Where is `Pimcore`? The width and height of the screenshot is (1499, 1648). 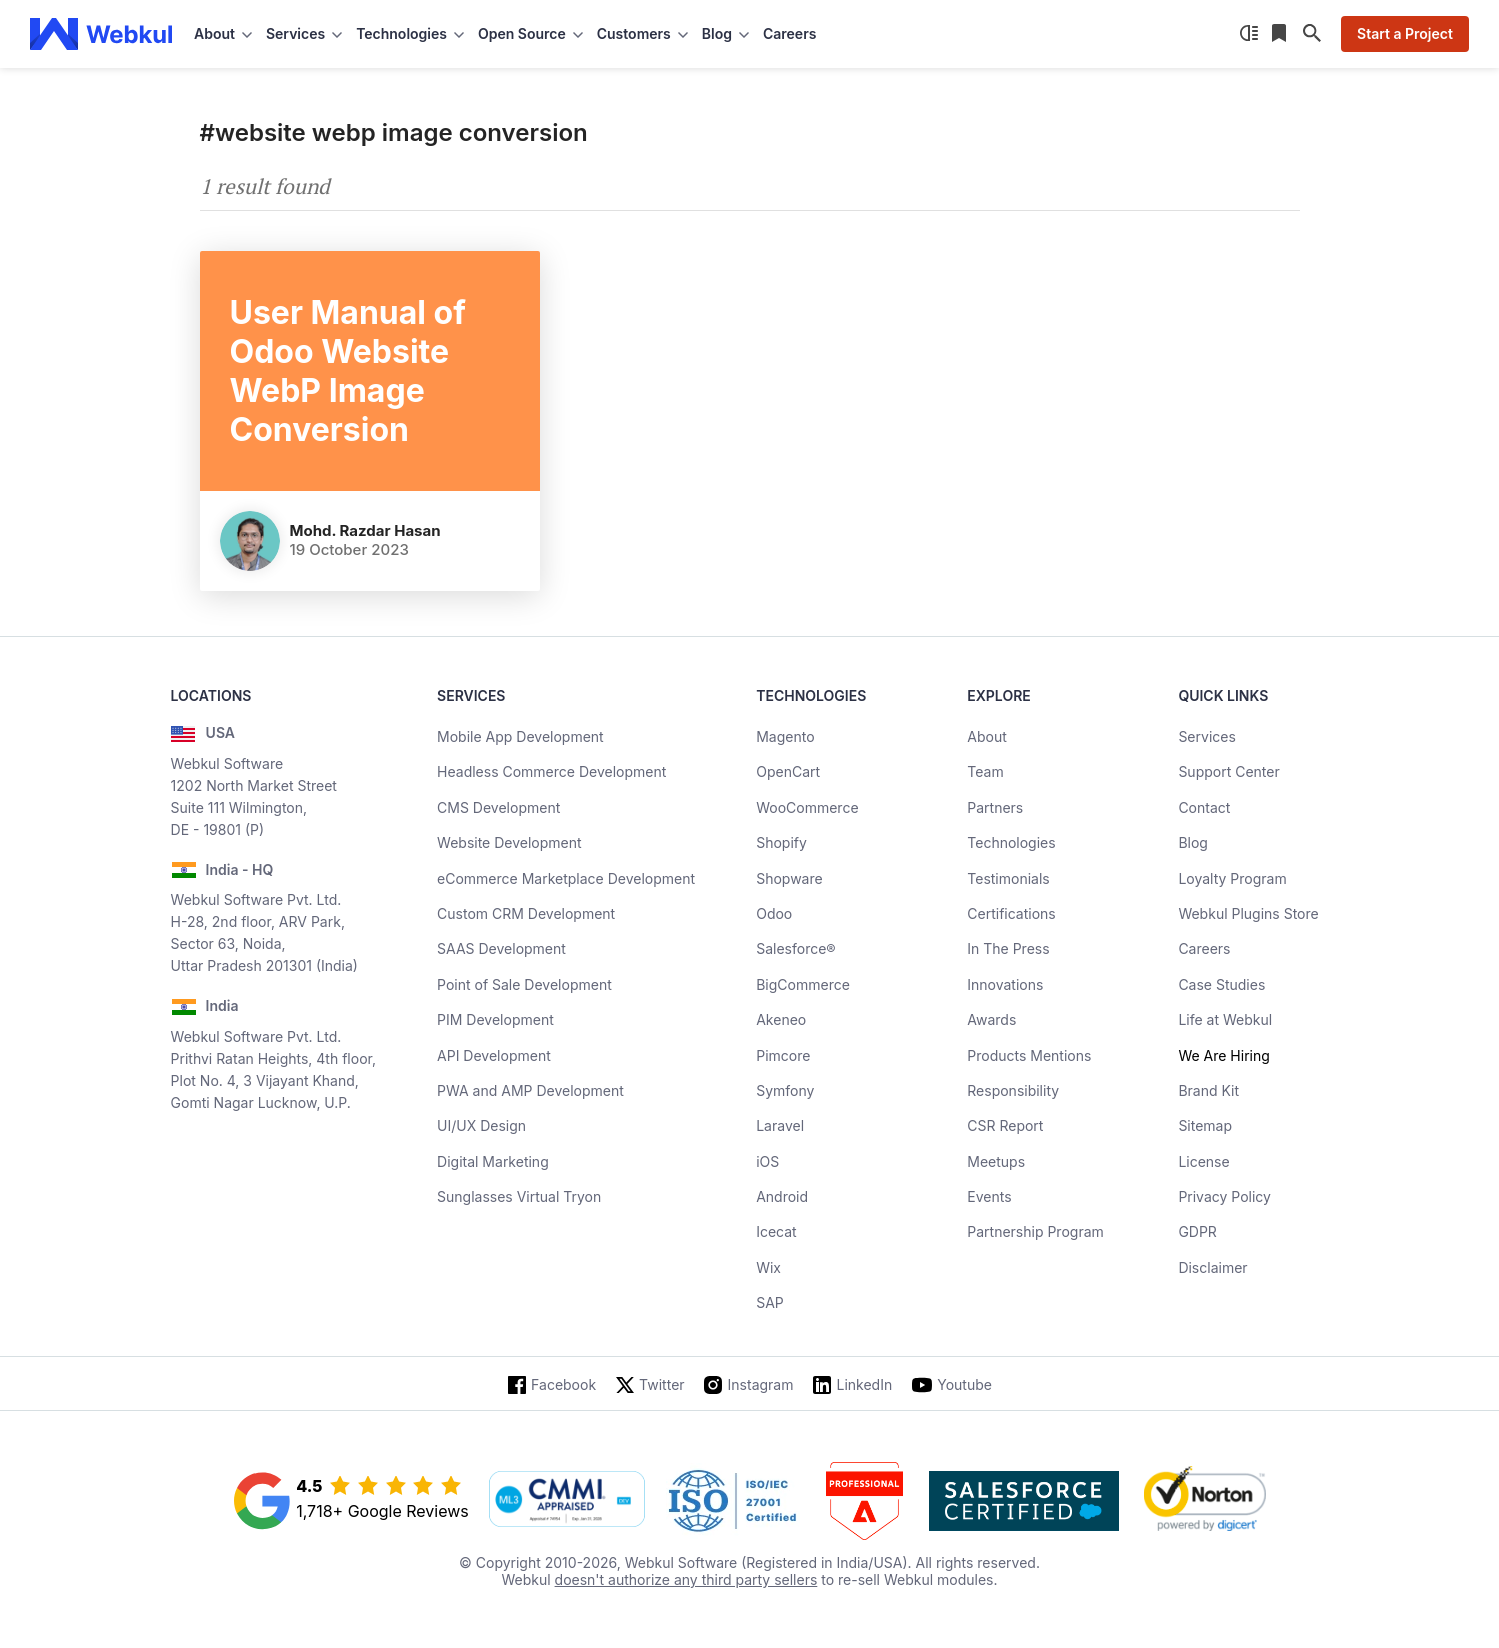
Pimcore is located at coordinates (783, 1055).